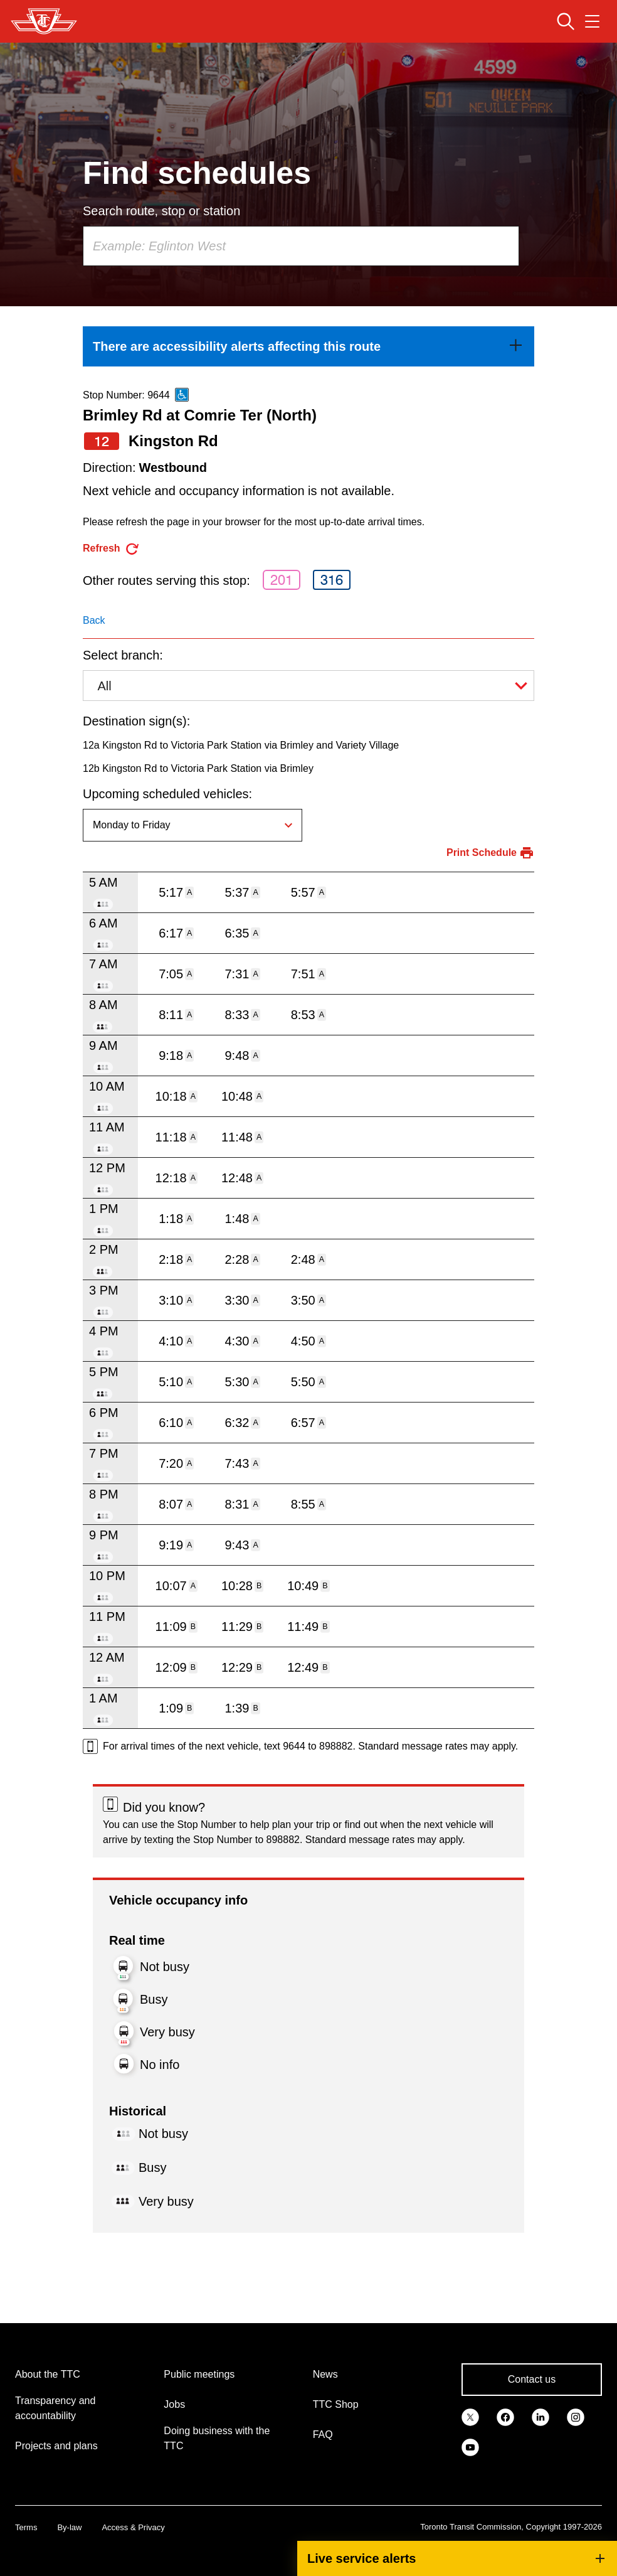 The width and height of the screenshot is (617, 2576). I want to click on [combobox], so click(301, 246).